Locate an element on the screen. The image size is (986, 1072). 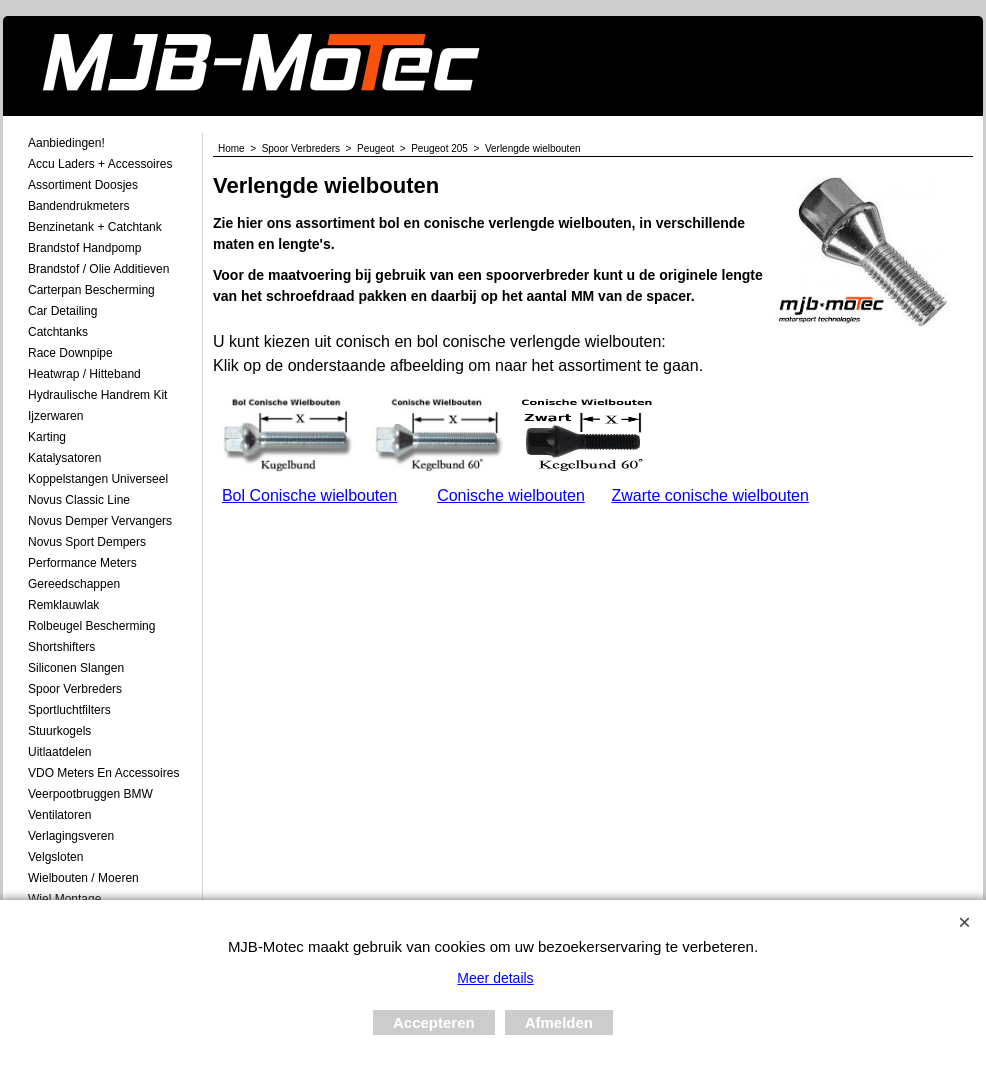
Catchtanks is located at coordinates (58, 332).